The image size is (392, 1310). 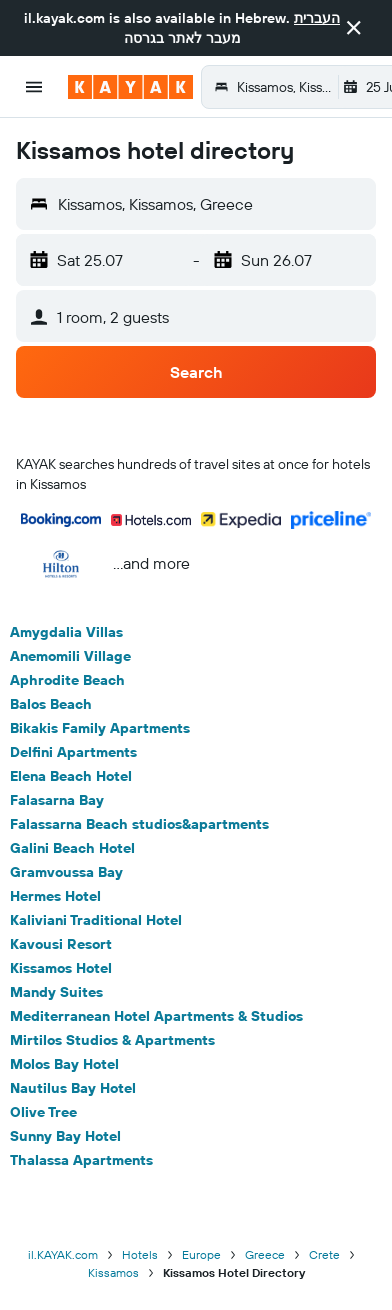 I want to click on Falassarna Beach studios&apartments, so click(x=139, y=824).